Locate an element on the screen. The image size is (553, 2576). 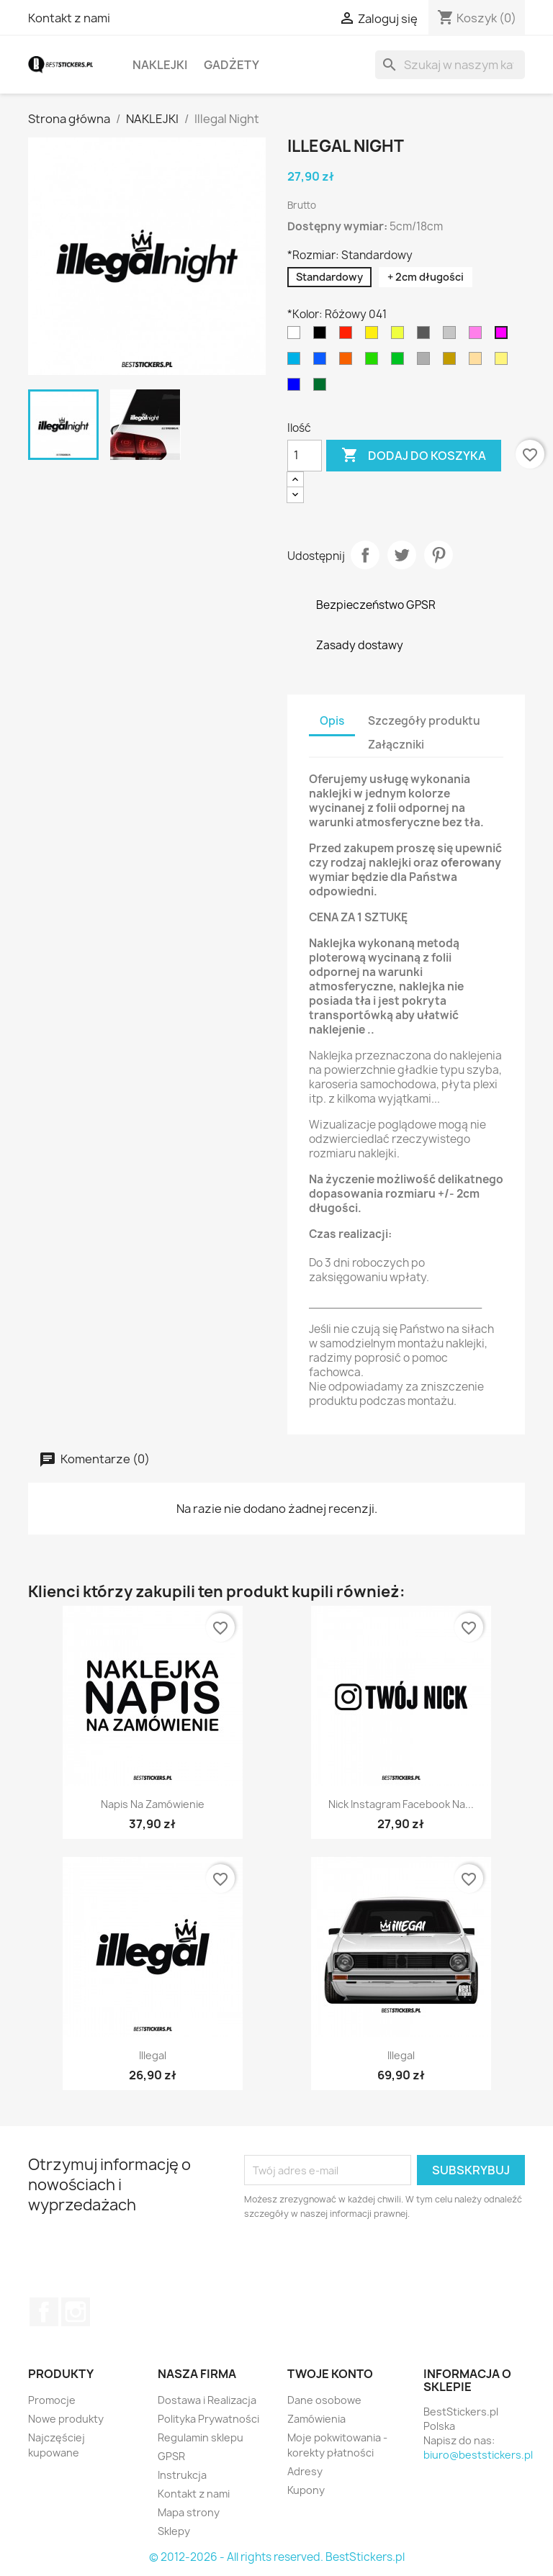
[Biały 010] is located at coordinates (296, 336).